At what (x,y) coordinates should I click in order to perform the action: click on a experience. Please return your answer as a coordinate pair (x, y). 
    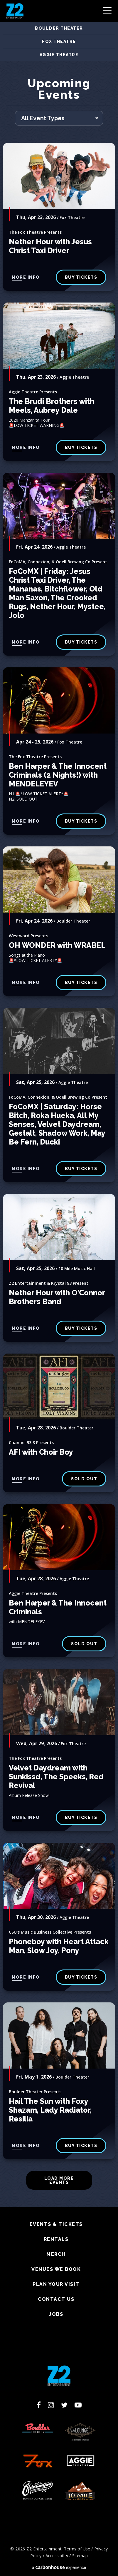
    Looking at the image, I should click on (59, 2567).